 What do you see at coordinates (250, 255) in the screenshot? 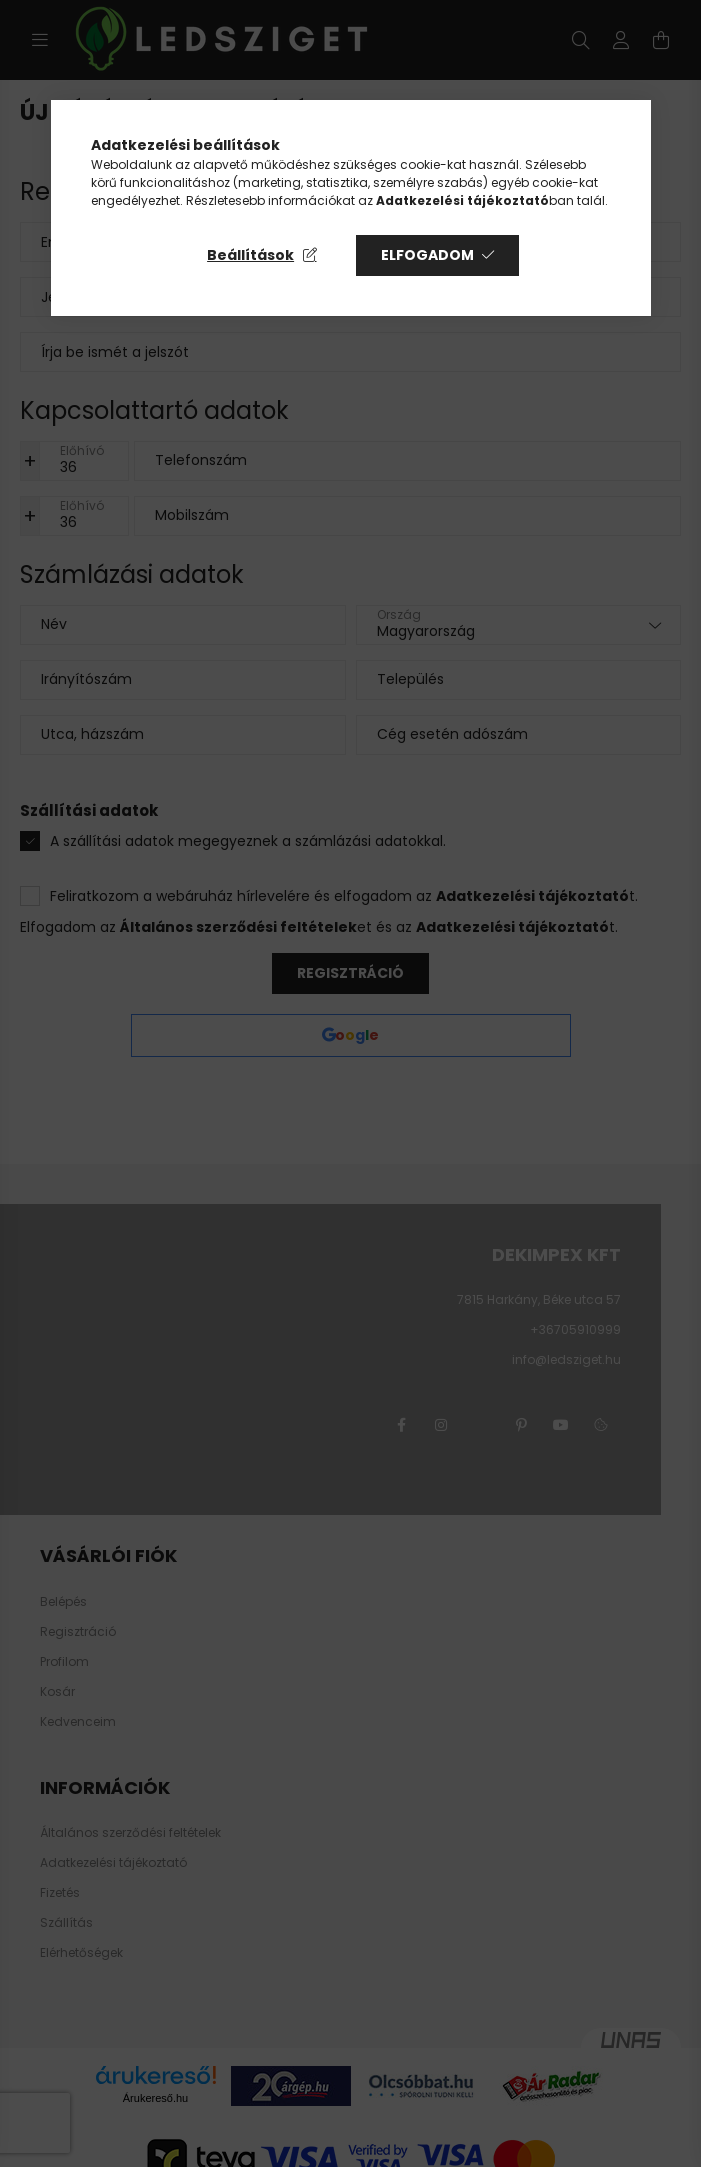
I see `Beállítások` at bounding box center [250, 255].